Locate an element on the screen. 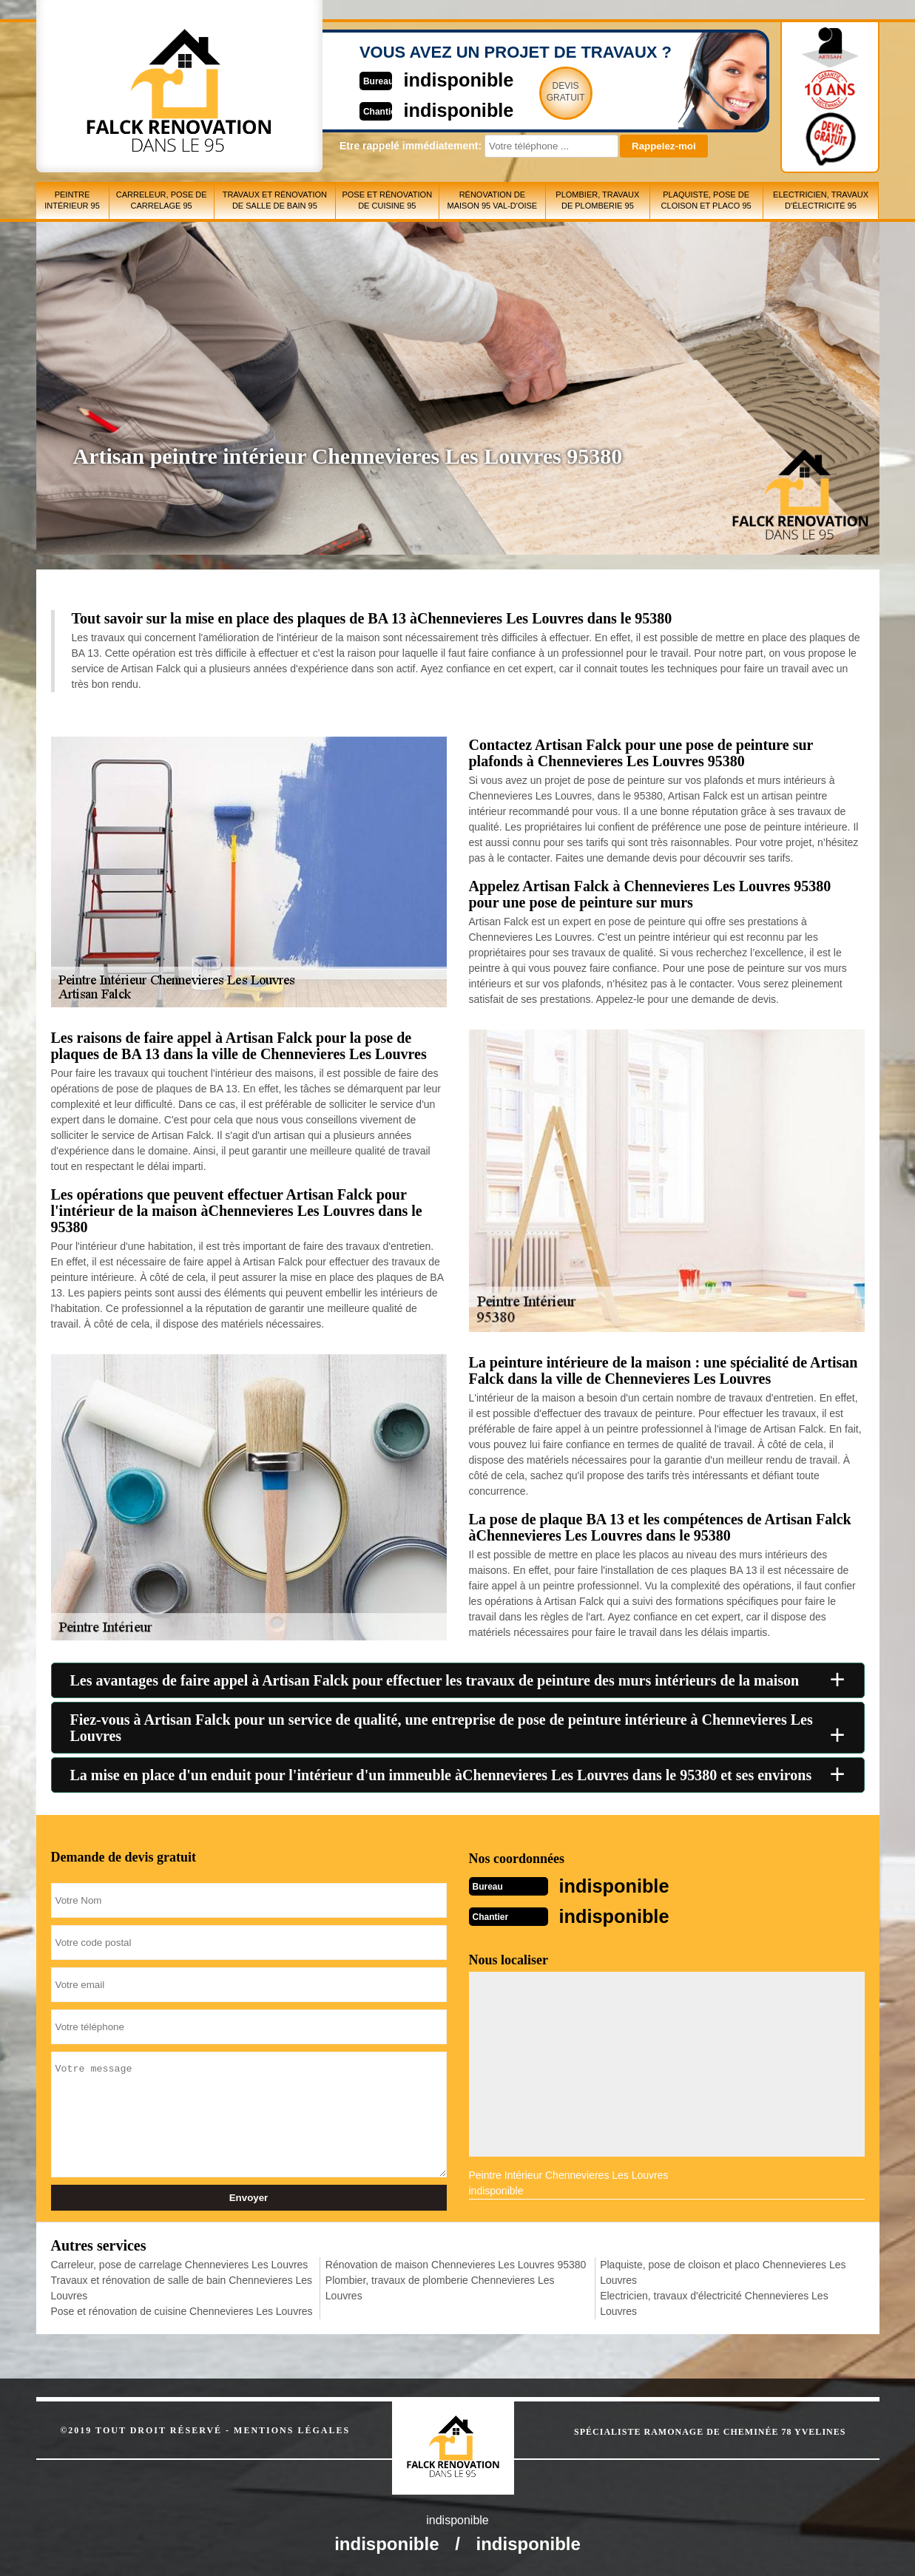 The width and height of the screenshot is (915, 2576). Electricien, travaux d'électricité Chennevieres Les Louvres is located at coordinates (714, 2302).